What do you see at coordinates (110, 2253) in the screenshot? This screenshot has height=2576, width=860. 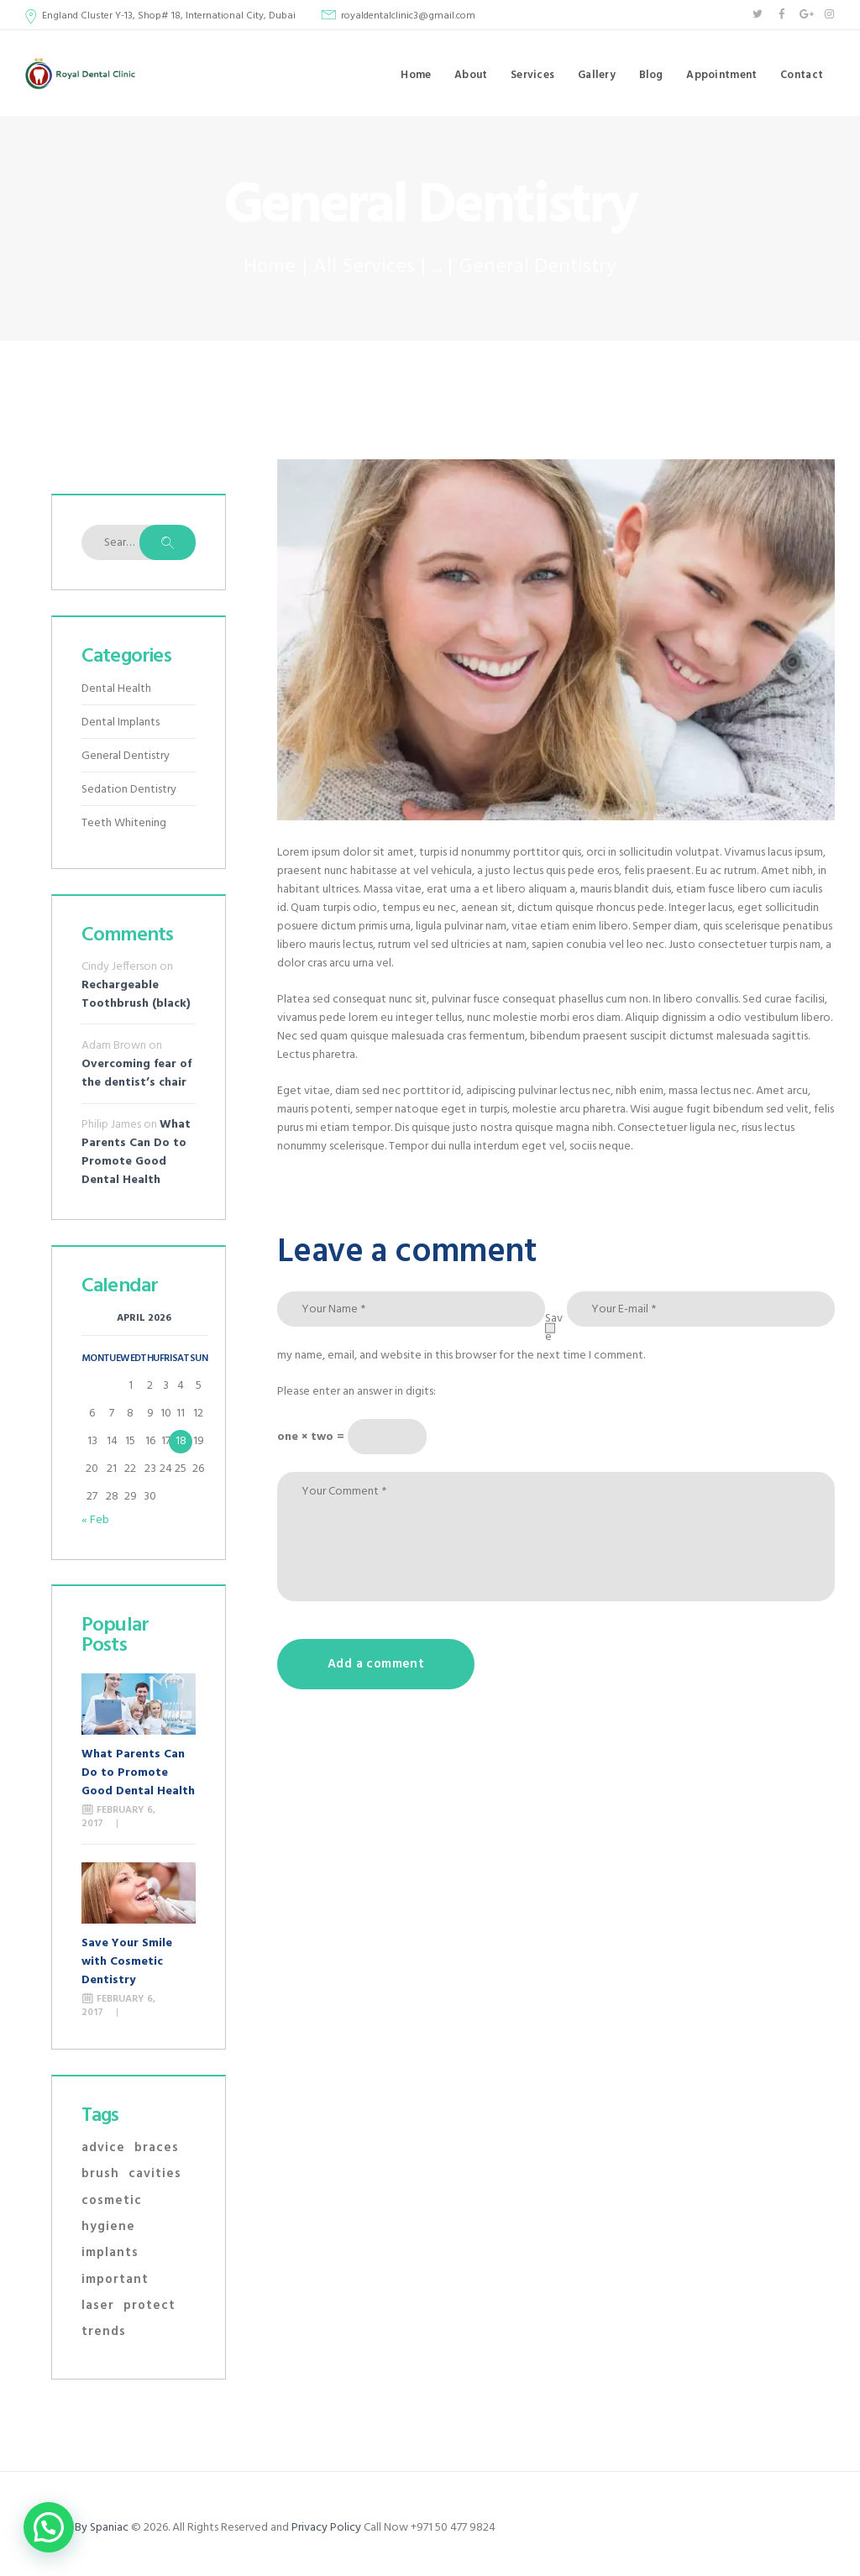 I see `implants [implants (2 items)]` at bounding box center [110, 2253].